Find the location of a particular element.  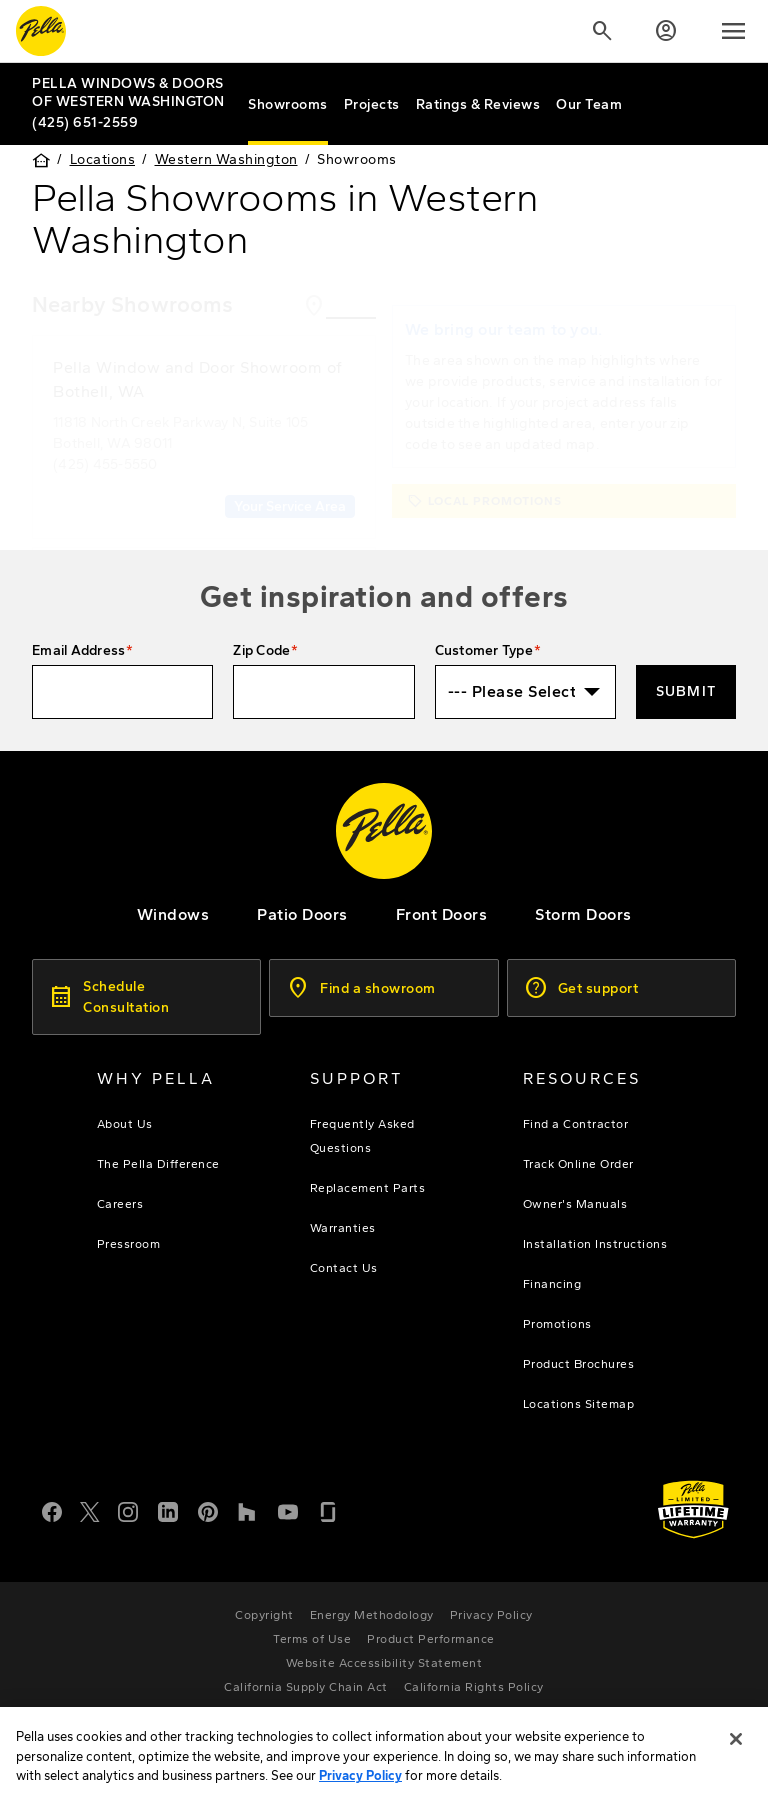

[Instagram] is located at coordinates (128, 1510).